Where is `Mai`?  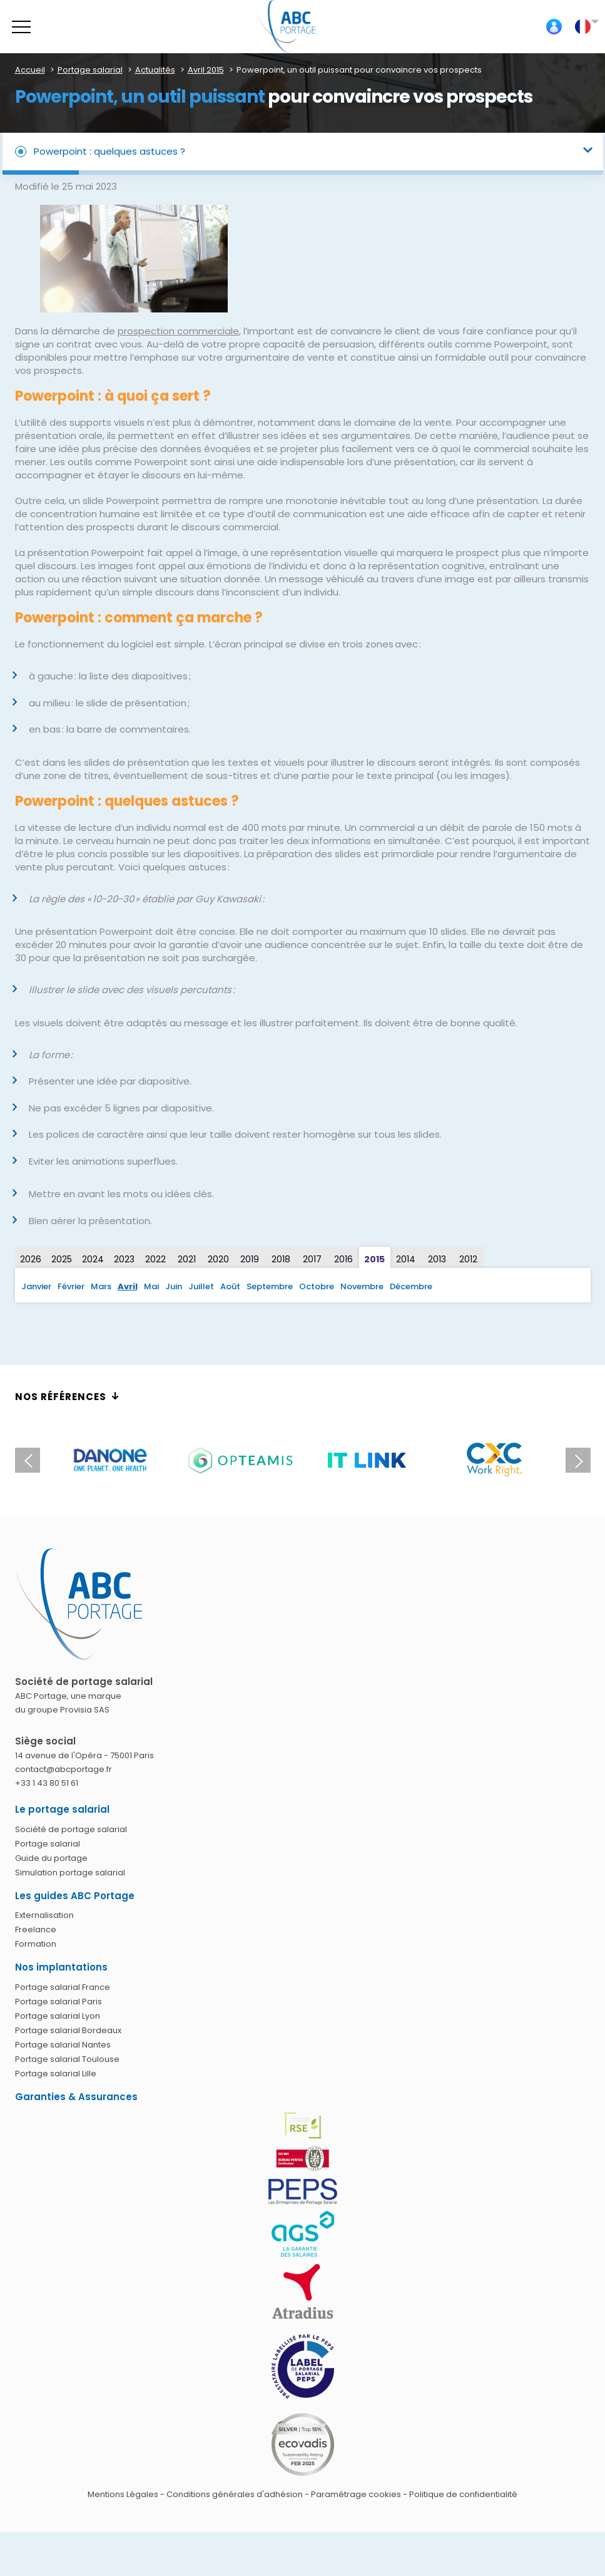
Mai is located at coordinates (151, 1286).